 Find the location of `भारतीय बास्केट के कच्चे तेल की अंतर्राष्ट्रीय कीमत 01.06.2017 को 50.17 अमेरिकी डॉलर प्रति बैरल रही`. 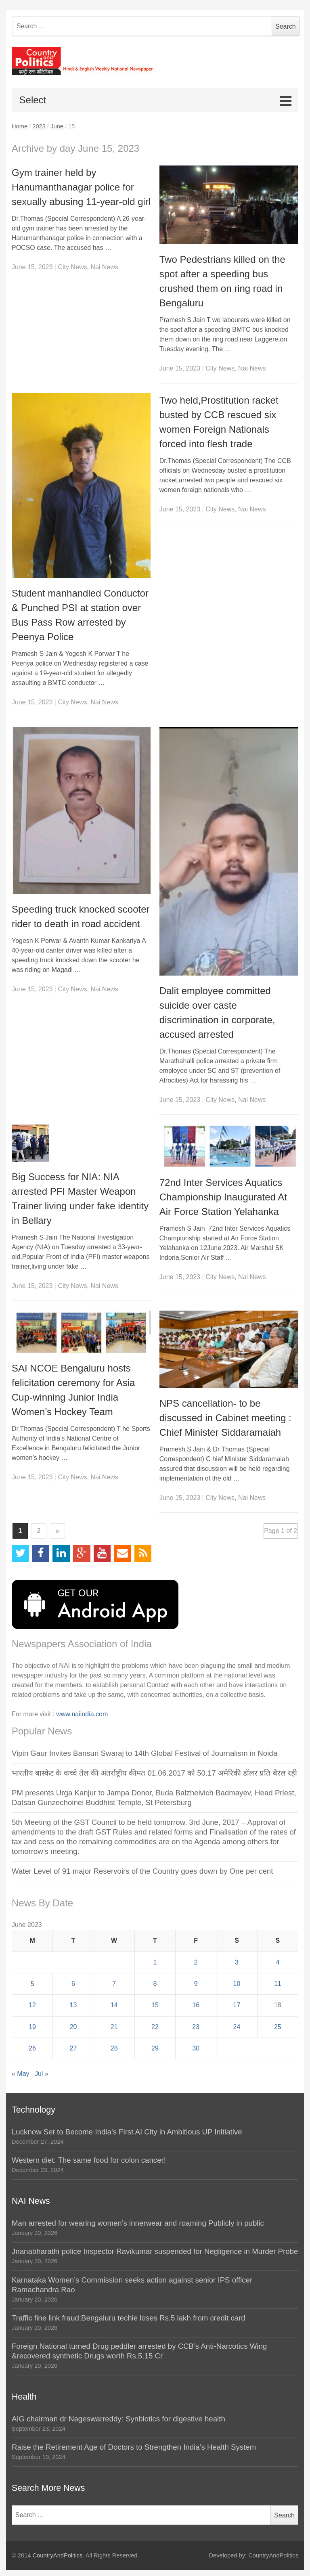

भारतीय बास्केट के कच्चे तेल की अंतर्राष्ट्रीय कीमत 01.06.2017 को 50.17 अमेरिकी डॉलर प्रति बैरल रही is located at coordinates (154, 1773).